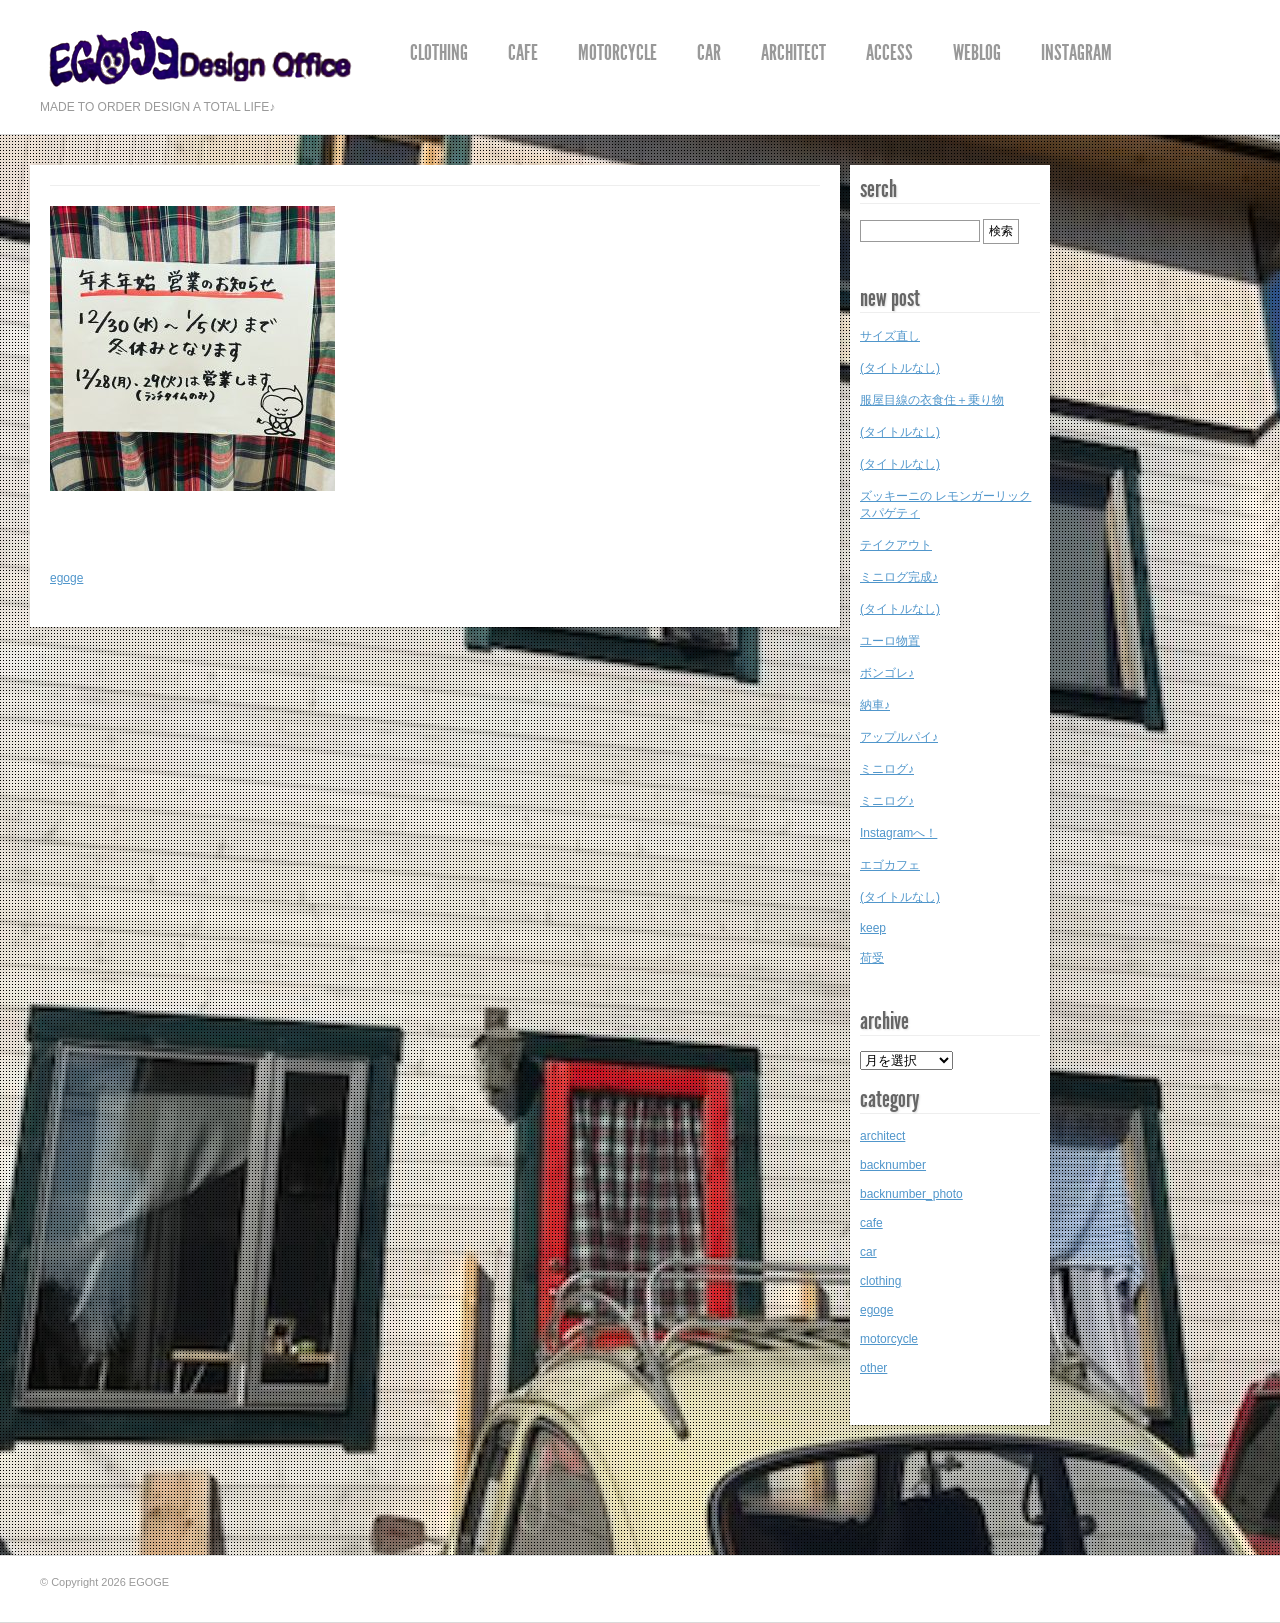 This screenshot has width=1280, height=1623. Describe the element at coordinates (439, 53) in the screenshot. I see `clothing` at that location.